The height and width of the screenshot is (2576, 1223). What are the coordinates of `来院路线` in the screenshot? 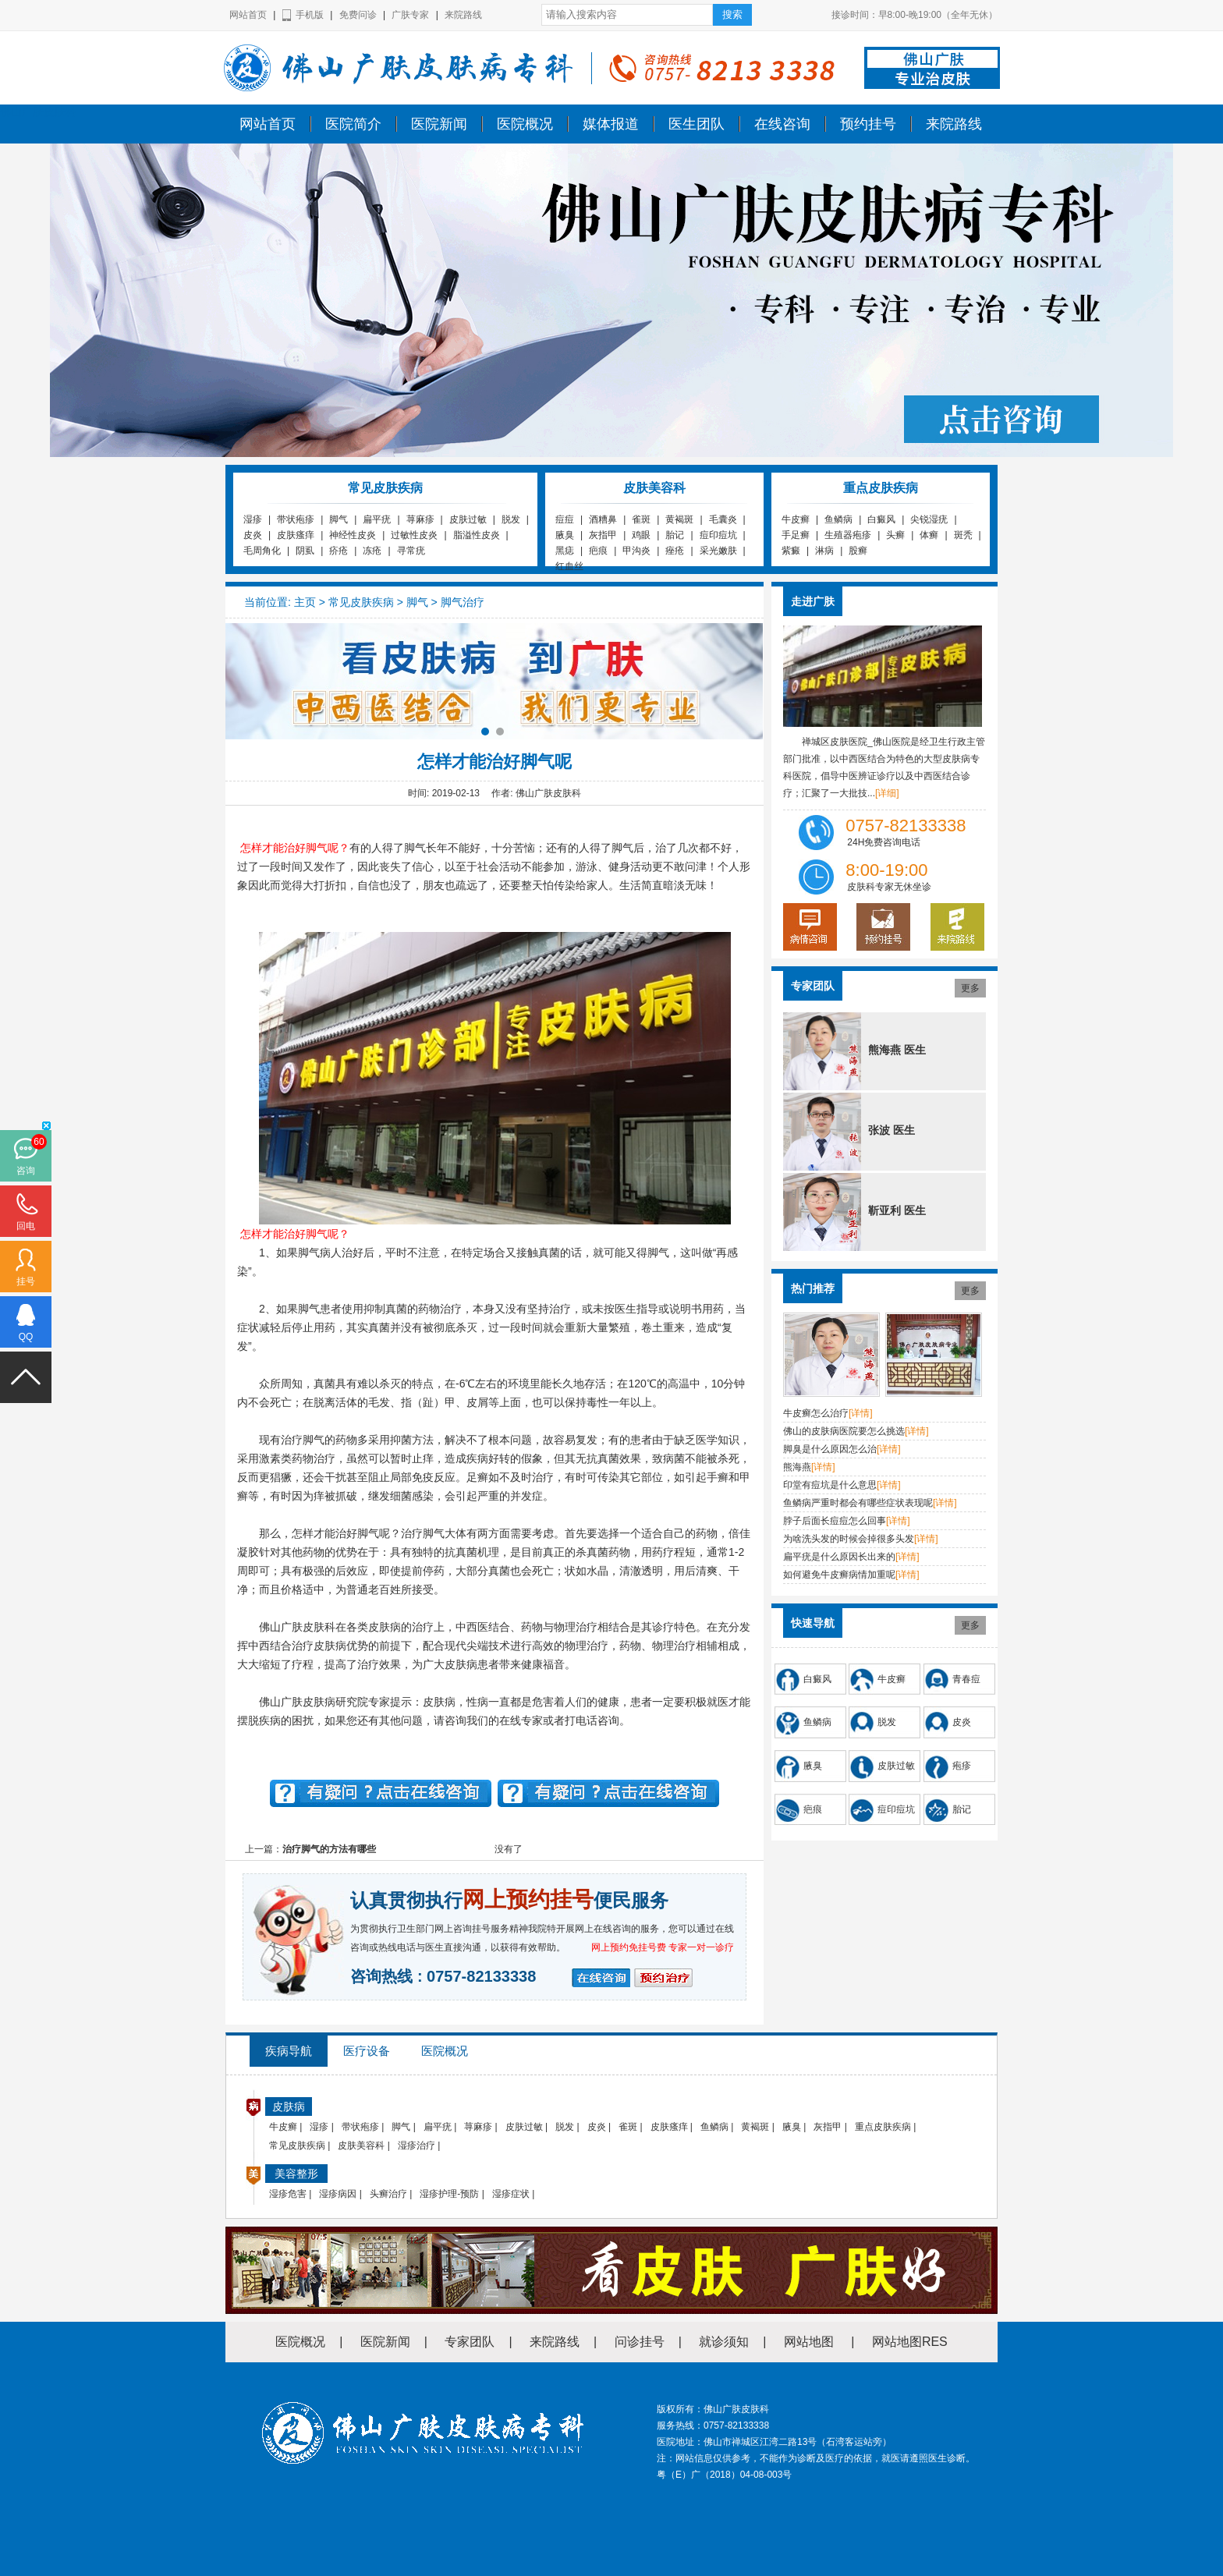 It's located at (463, 14).